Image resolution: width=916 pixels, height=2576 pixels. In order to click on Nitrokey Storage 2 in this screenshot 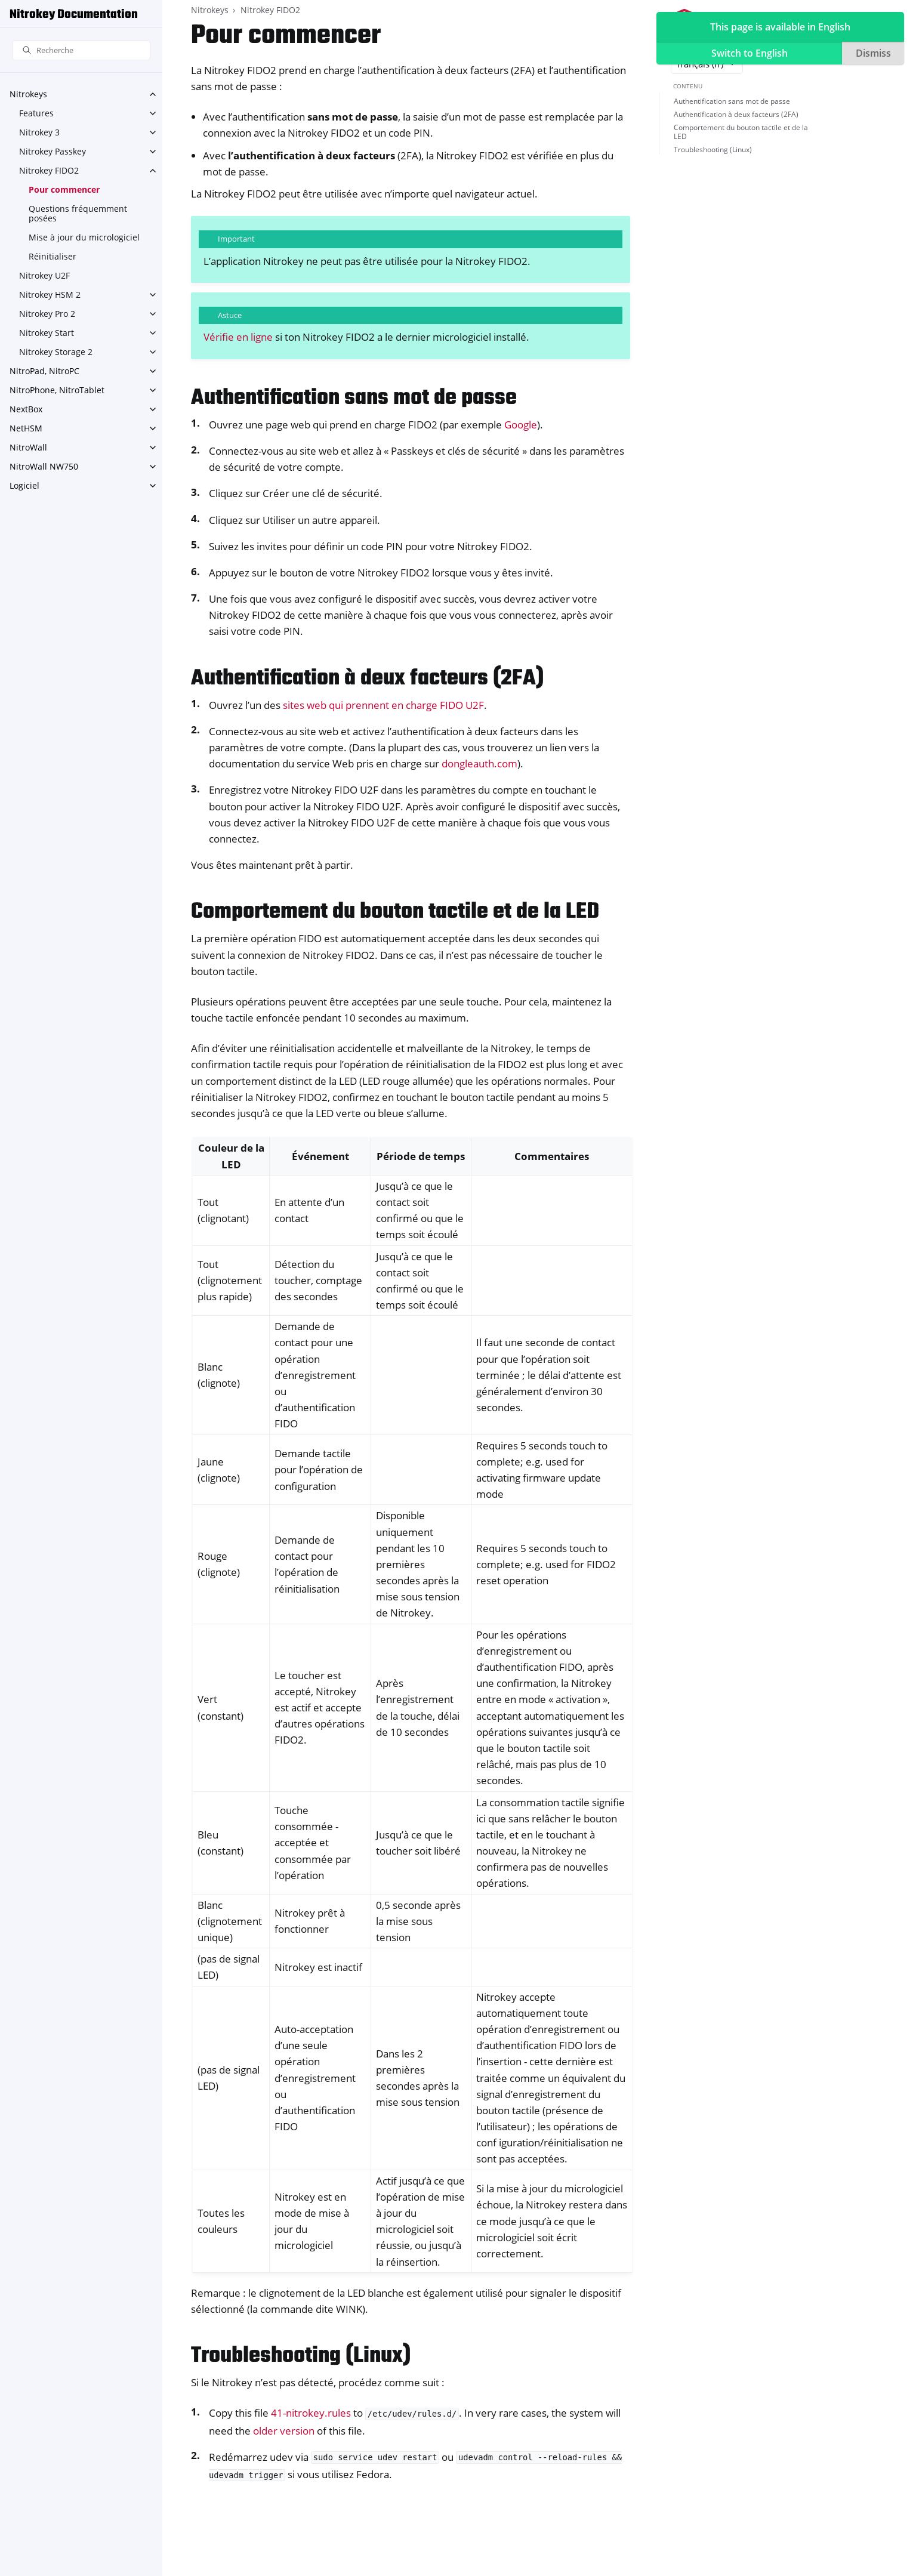, I will do `click(55, 351)`.